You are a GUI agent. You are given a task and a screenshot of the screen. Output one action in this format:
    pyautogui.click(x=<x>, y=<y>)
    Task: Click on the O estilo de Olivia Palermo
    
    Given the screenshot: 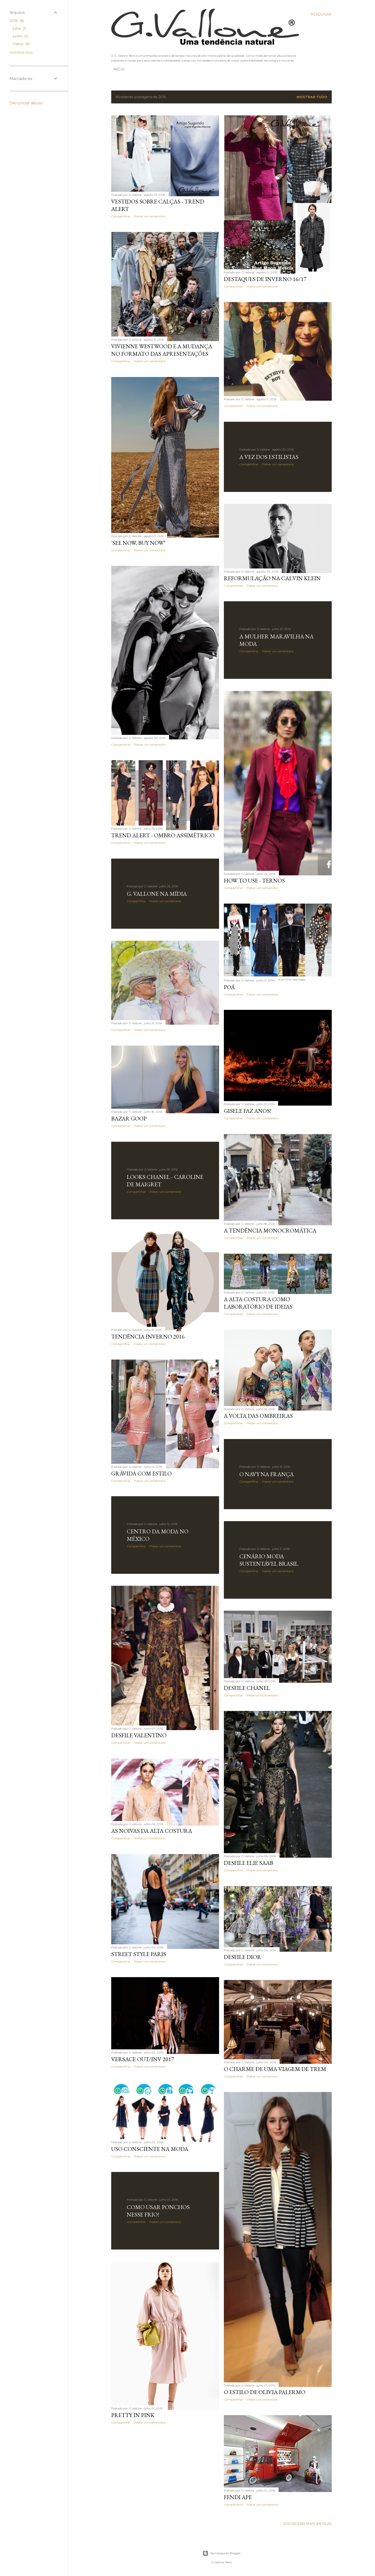 What is the action you would take?
    pyautogui.click(x=264, y=2392)
    